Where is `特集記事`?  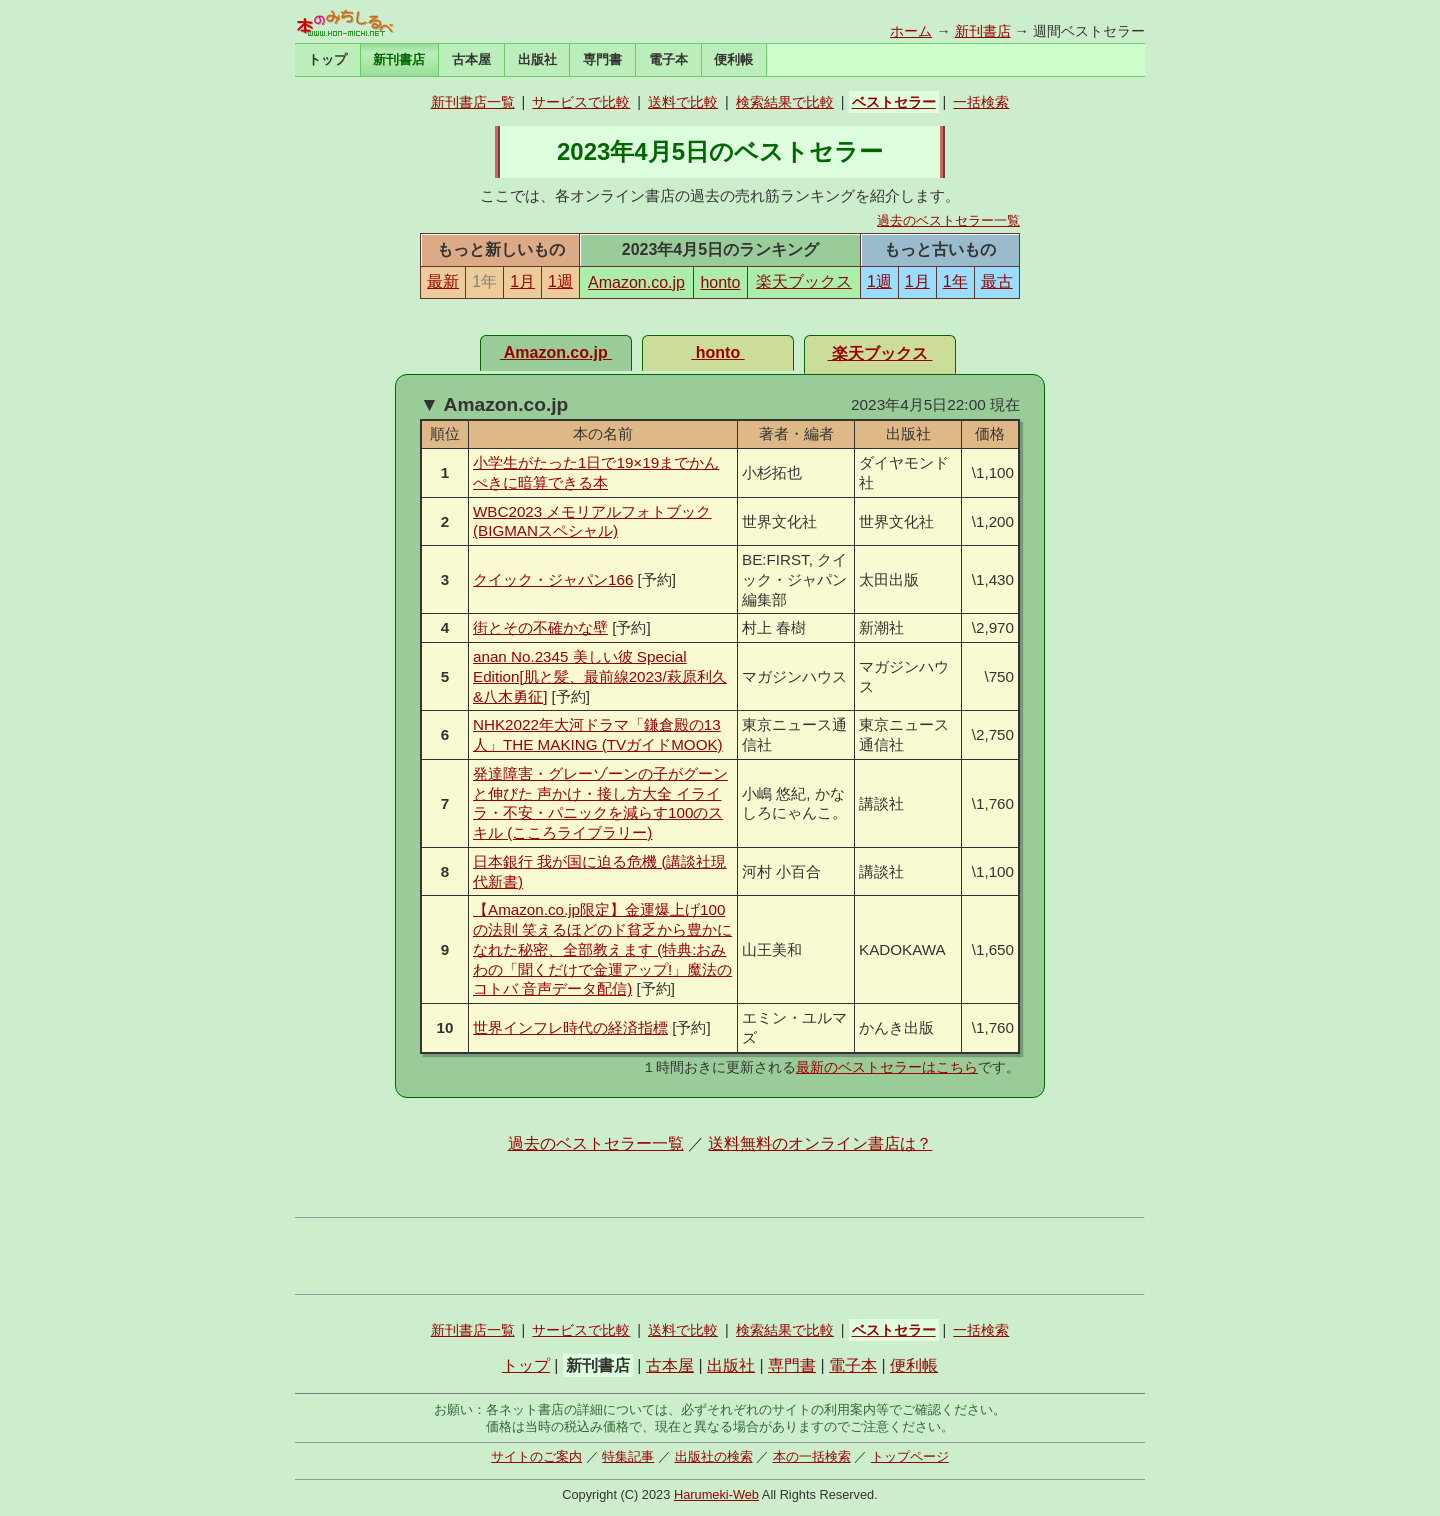
特集記事 is located at coordinates (628, 1456).